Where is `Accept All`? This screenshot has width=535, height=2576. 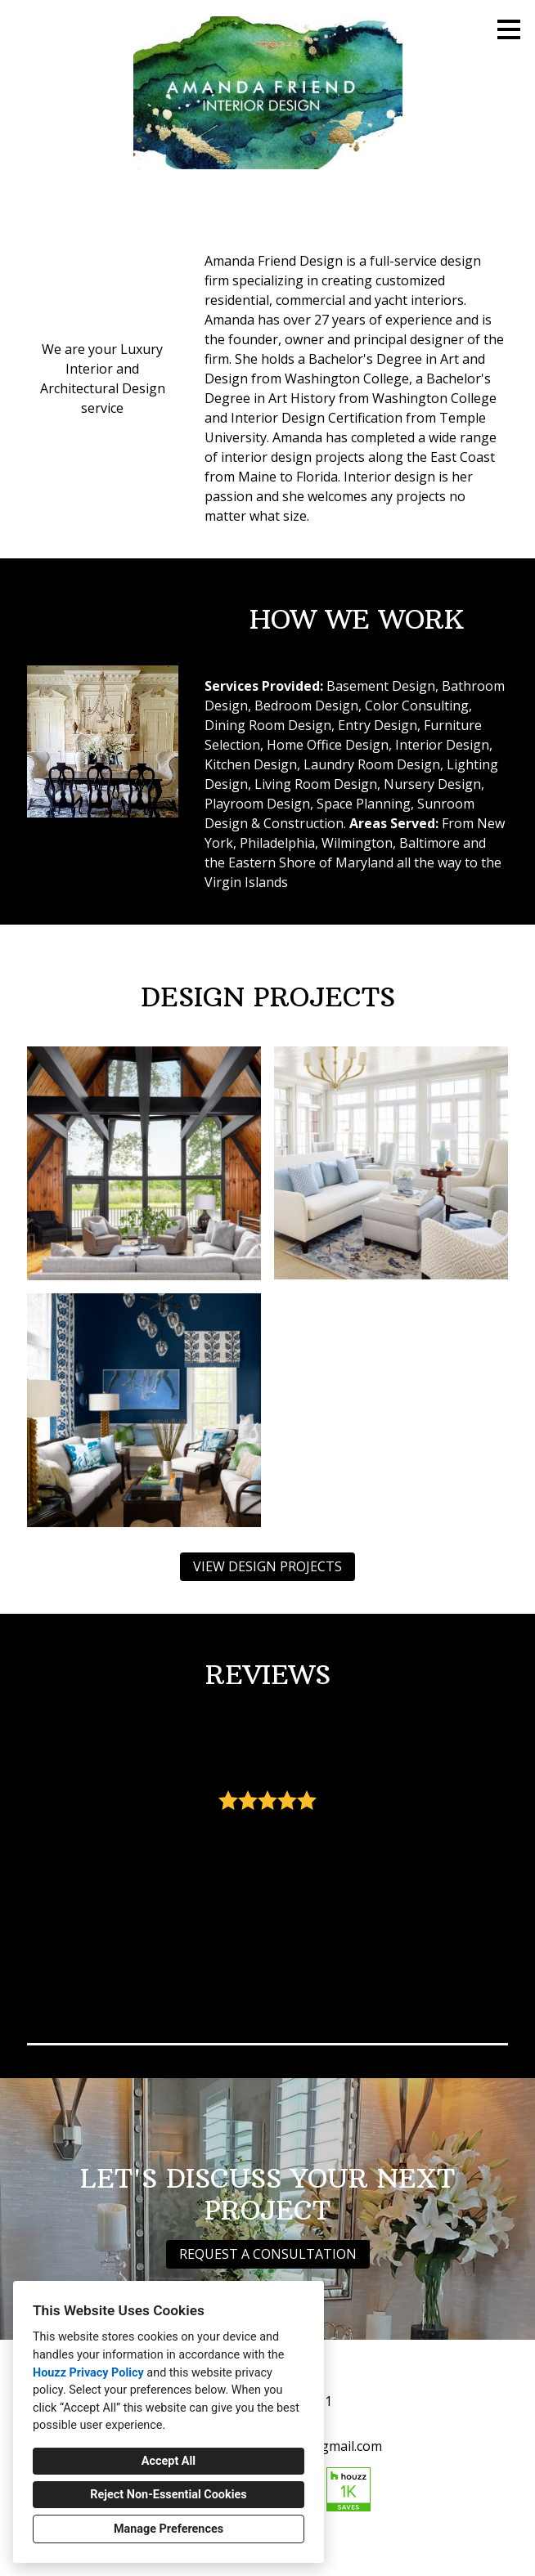 Accept All is located at coordinates (169, 2461).